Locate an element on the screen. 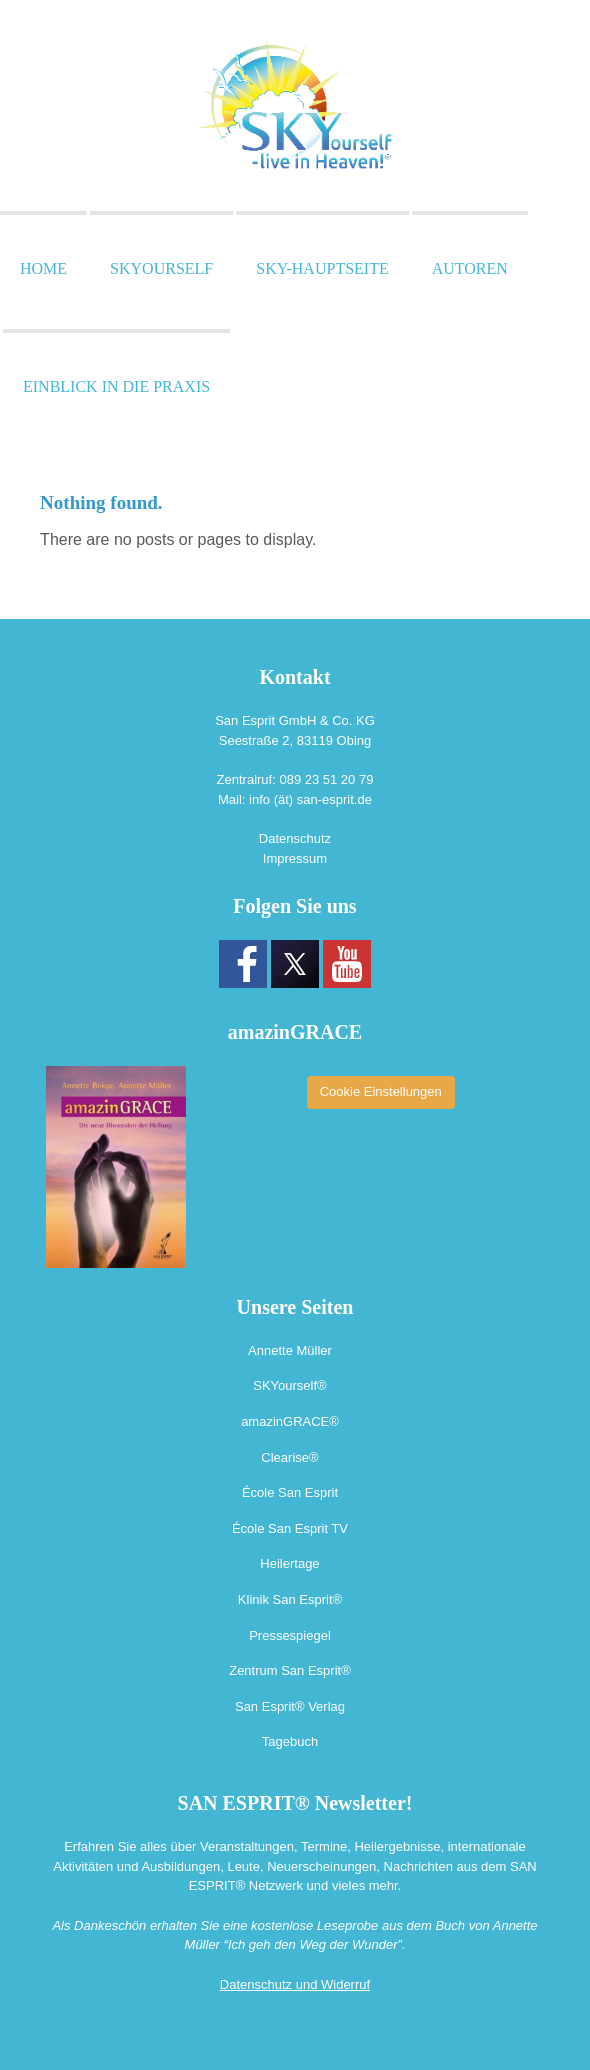  Impressum is located at coordinates (295, 858).